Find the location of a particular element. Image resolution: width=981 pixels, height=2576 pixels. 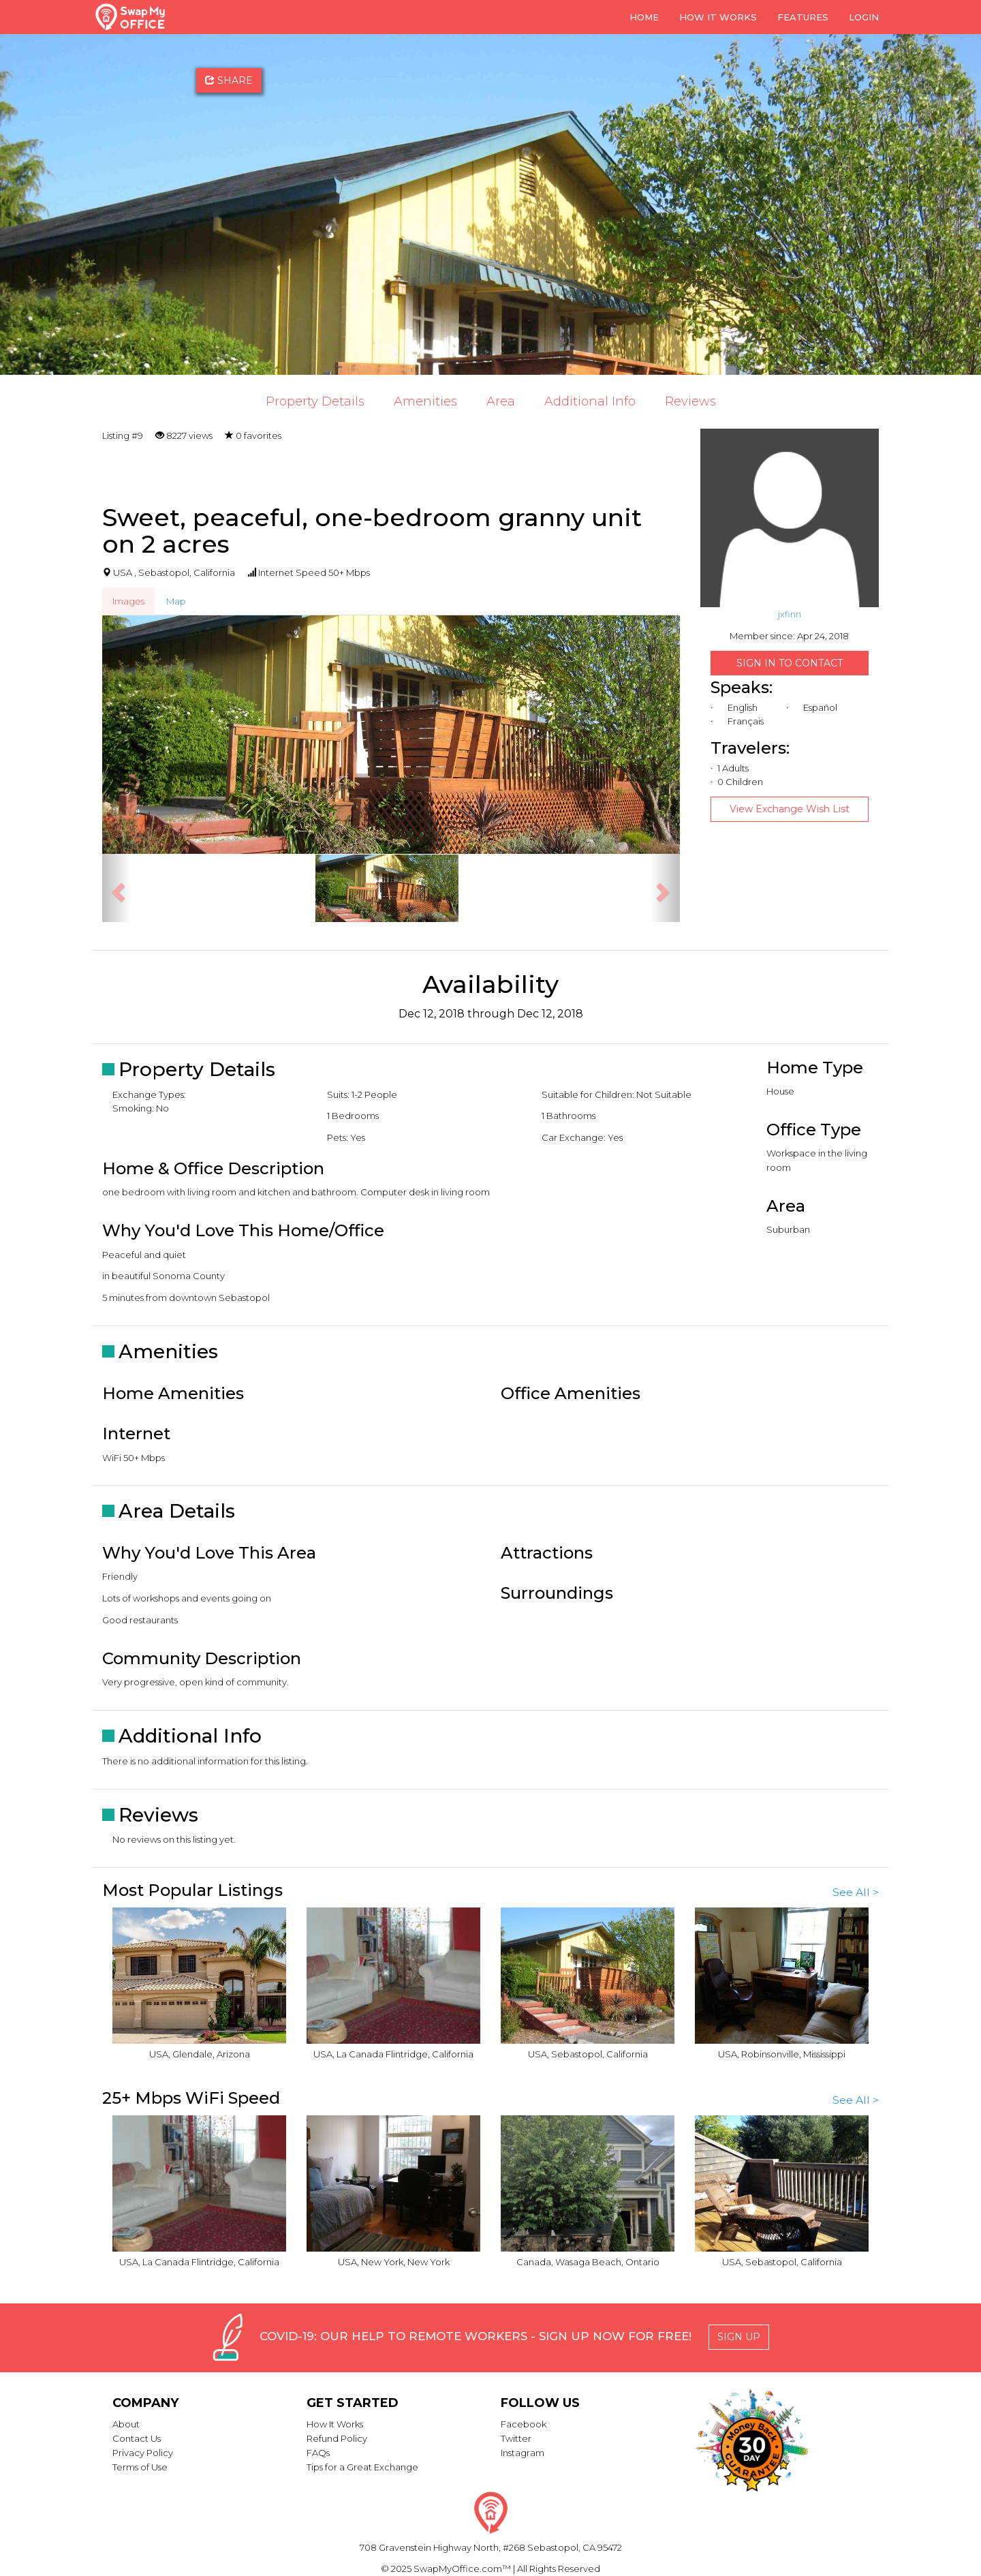

Twitter is located at coordinates (516, 2438).